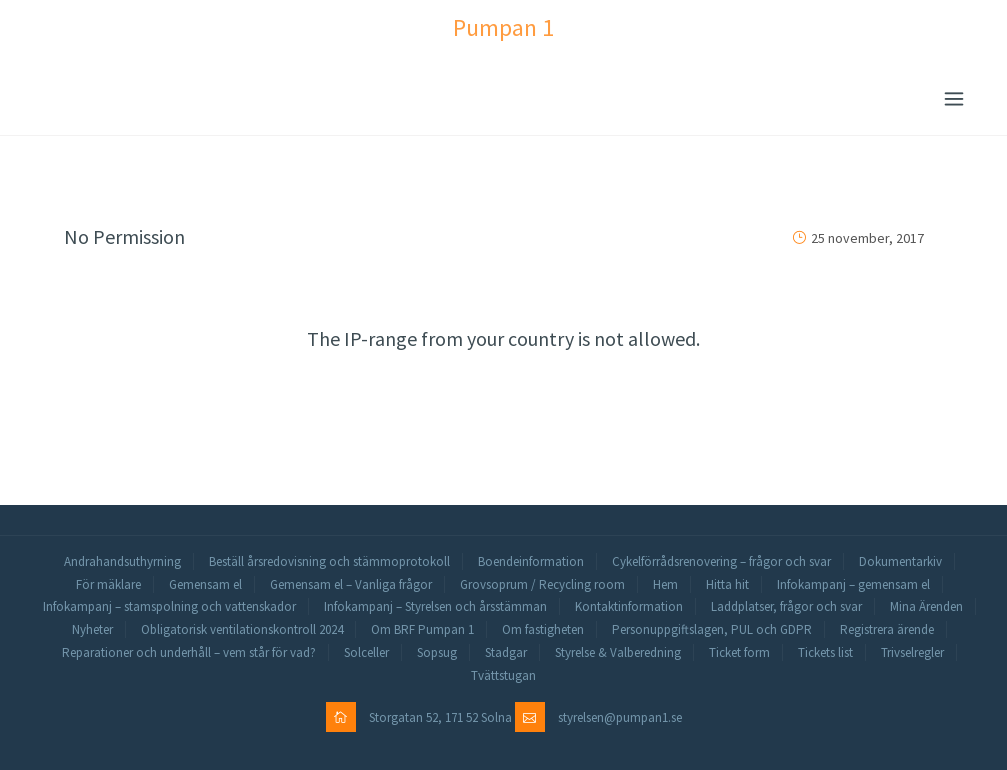 This screenshot has height=770, width=1007. Describe the element at coordinates (786, 606) in the screenshot. I see `Laddplatser, frågor och svar` at that location.